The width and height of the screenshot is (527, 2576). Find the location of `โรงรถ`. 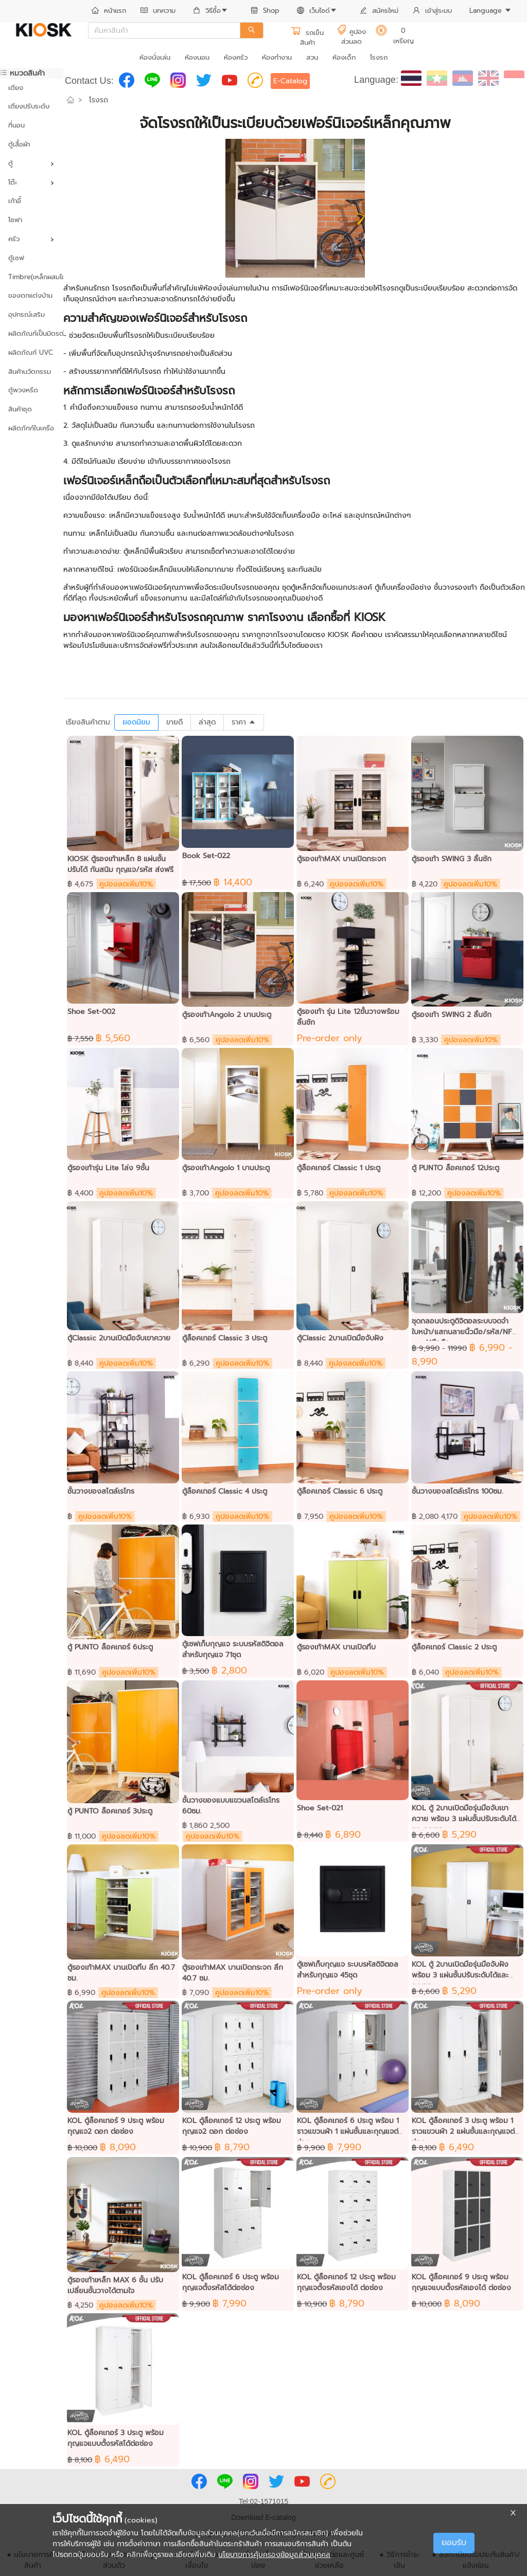

โรงรถ is located at coordinates (379, 57).